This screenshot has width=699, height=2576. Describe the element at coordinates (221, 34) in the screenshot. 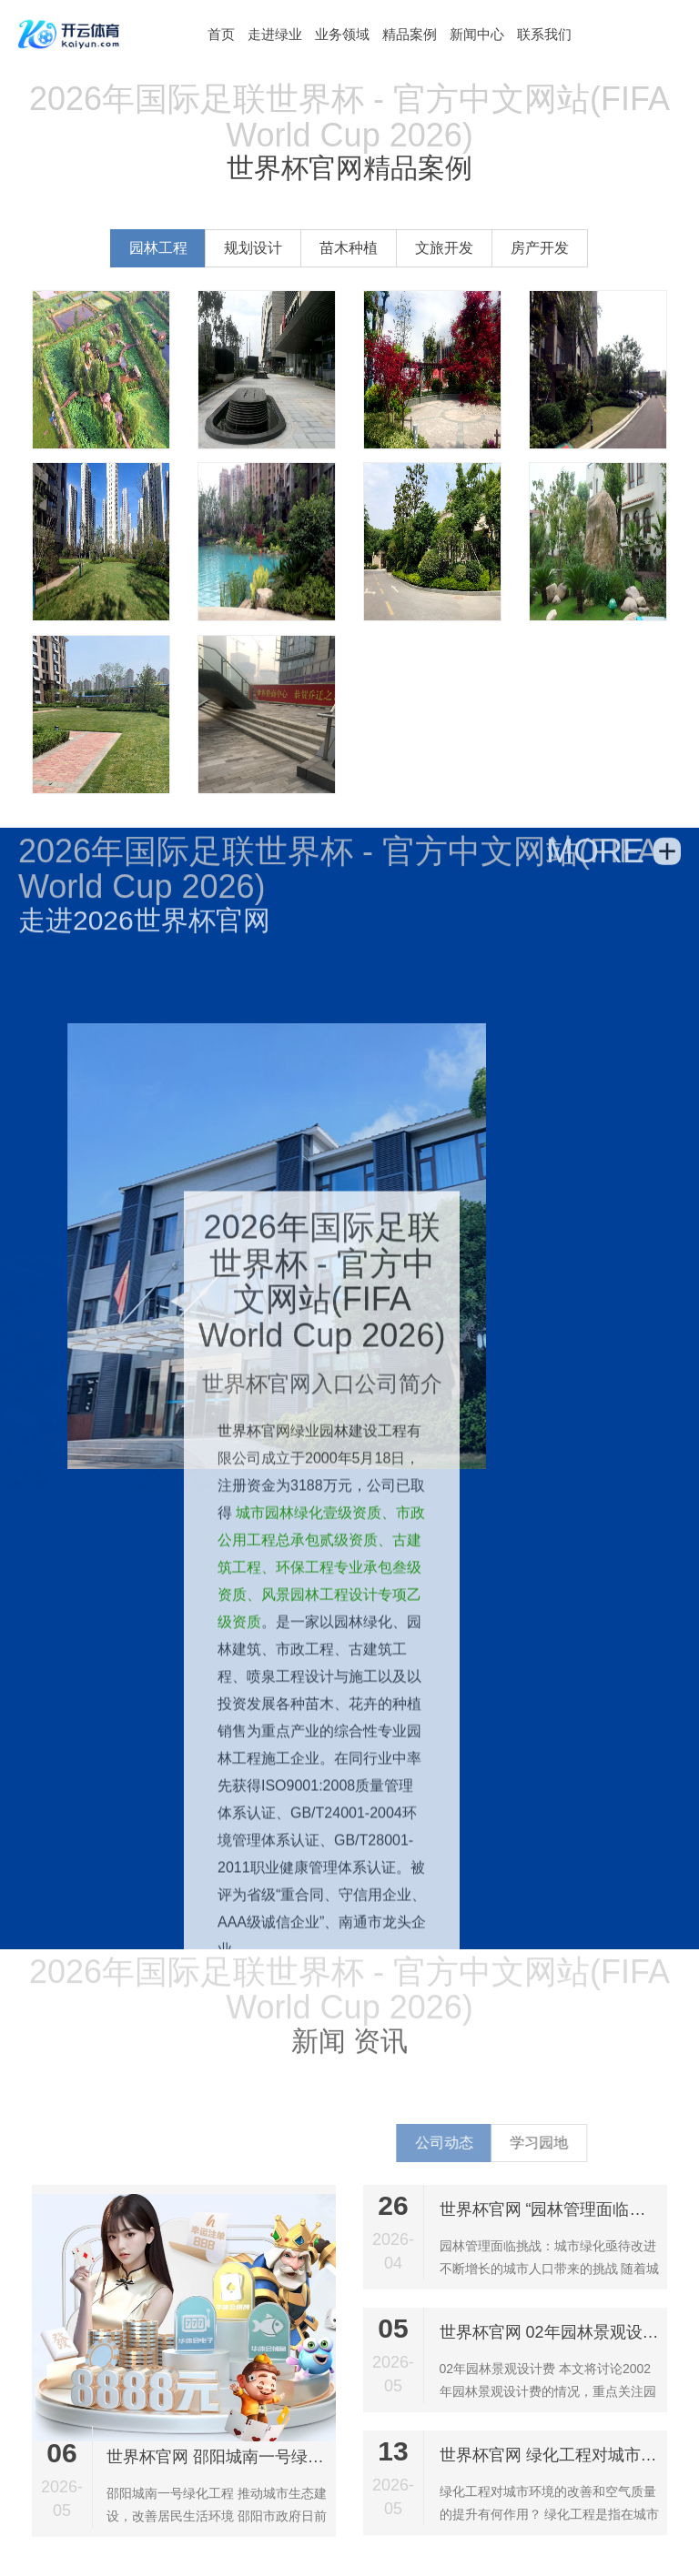

I see `[button]` at that location.